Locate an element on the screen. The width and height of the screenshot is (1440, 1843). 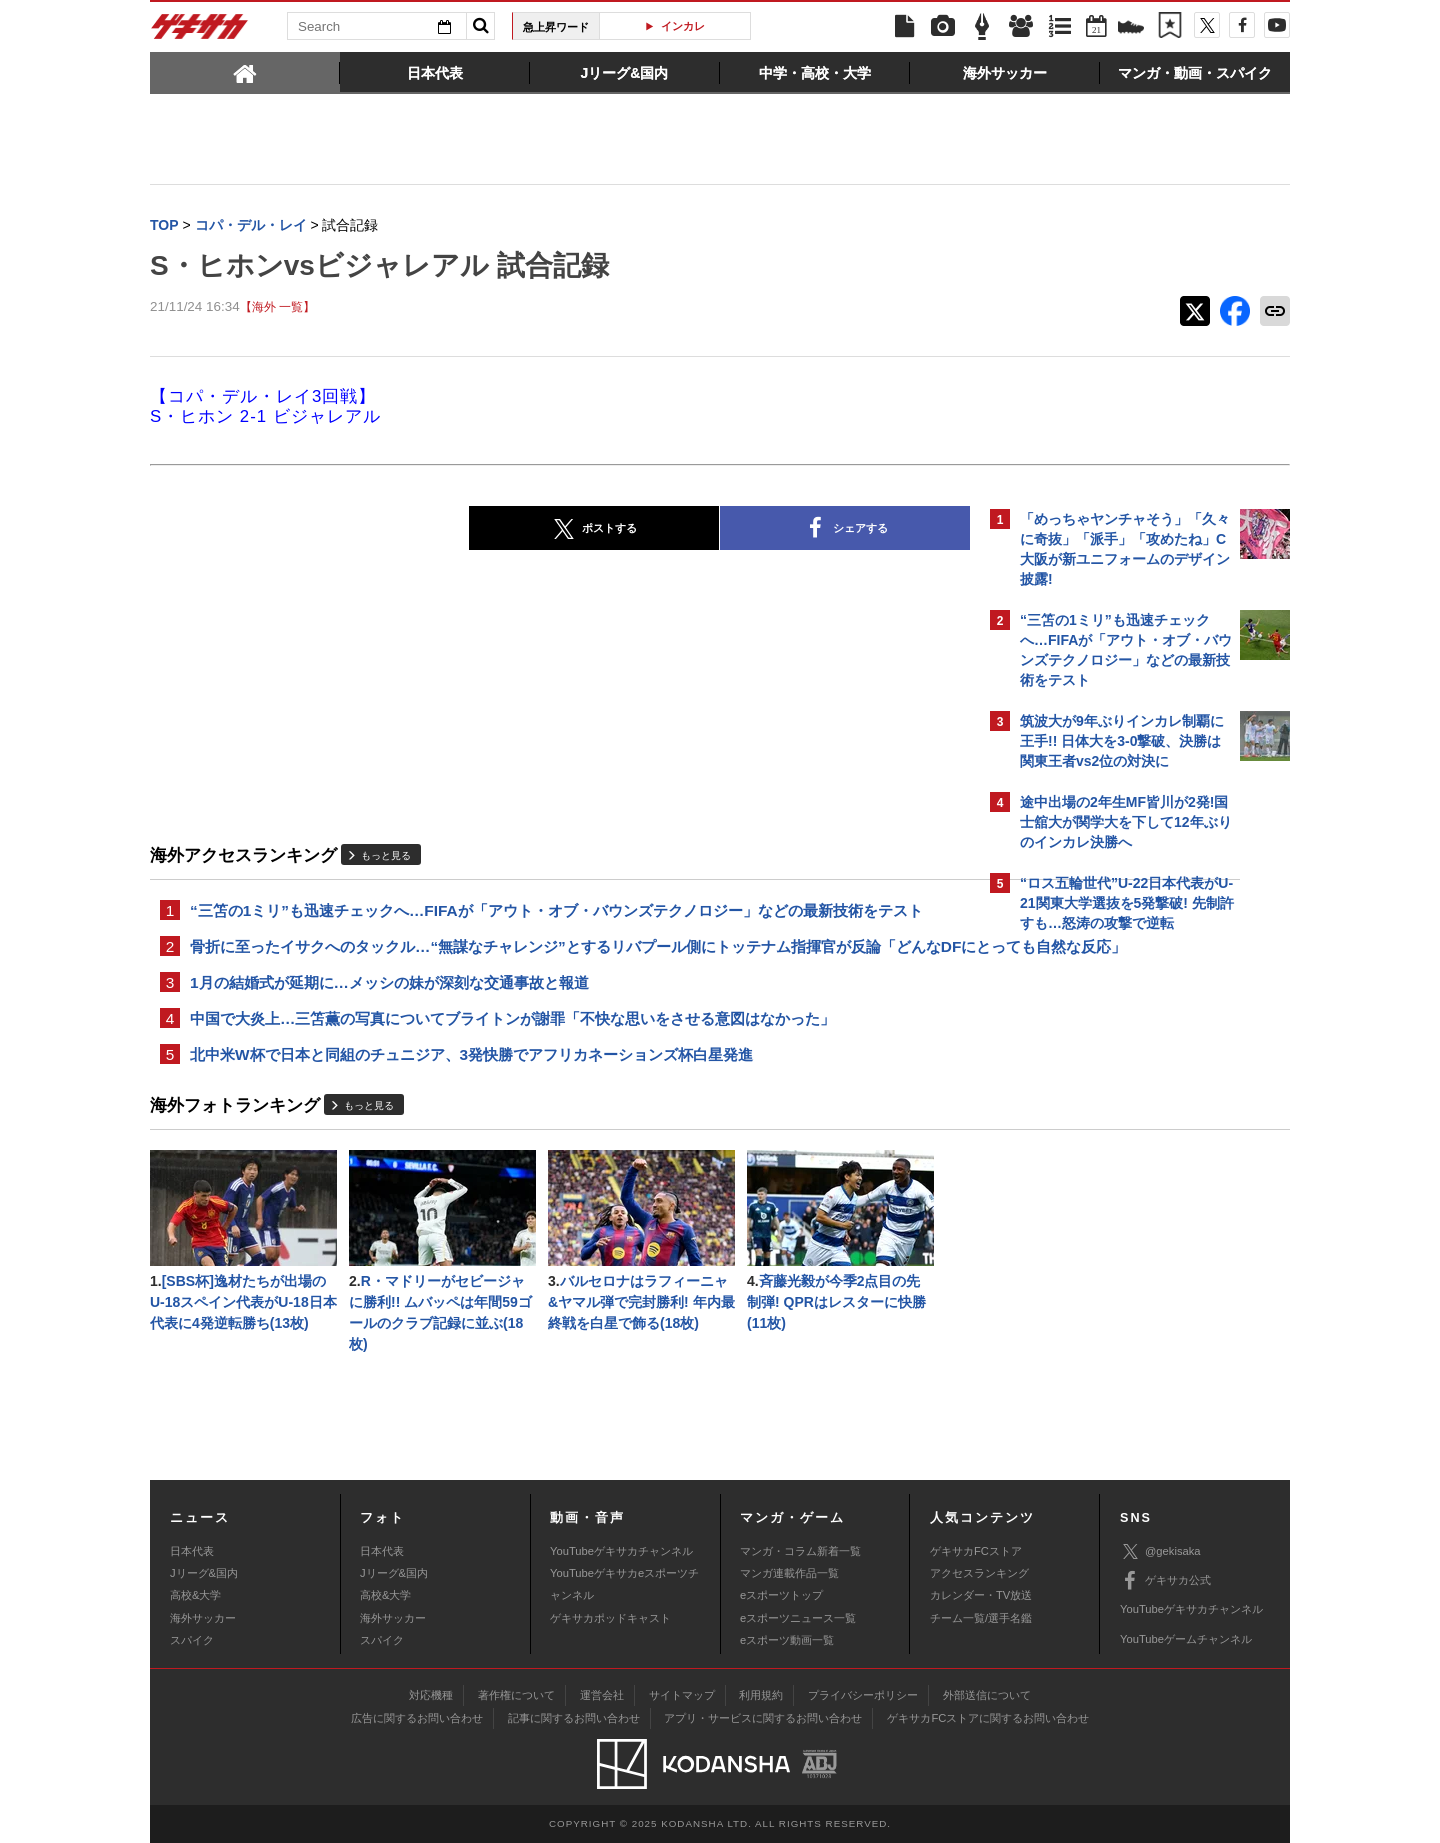
広告に関するお問い合わせ is located at coordinates (417, 1718).